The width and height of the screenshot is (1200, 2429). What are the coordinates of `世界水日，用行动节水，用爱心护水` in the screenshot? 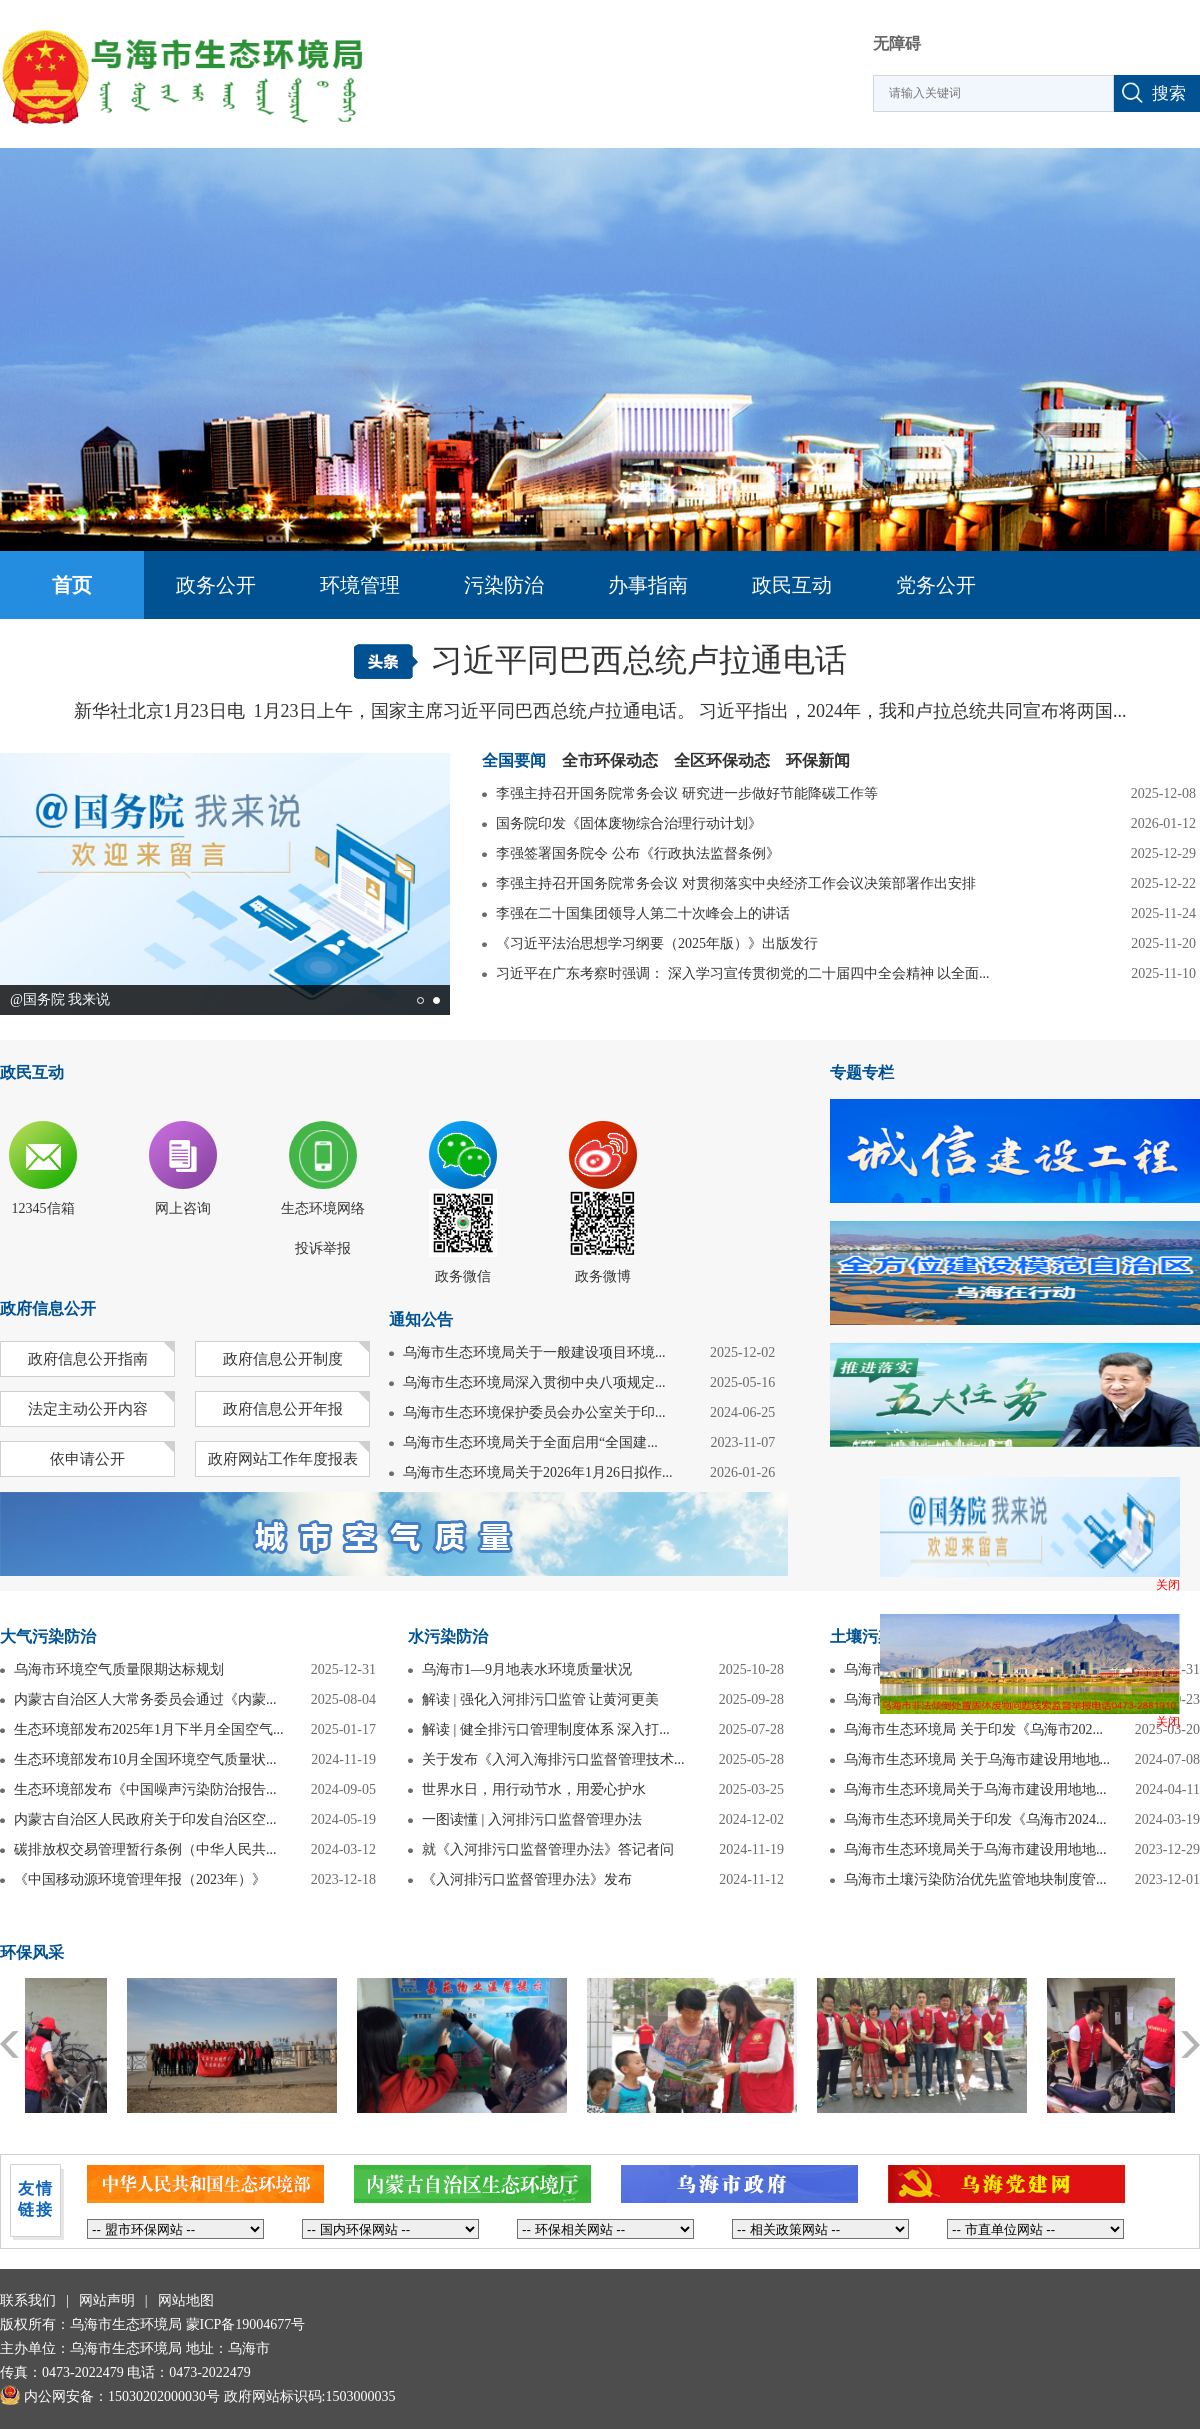 It's located at (534, 1789).